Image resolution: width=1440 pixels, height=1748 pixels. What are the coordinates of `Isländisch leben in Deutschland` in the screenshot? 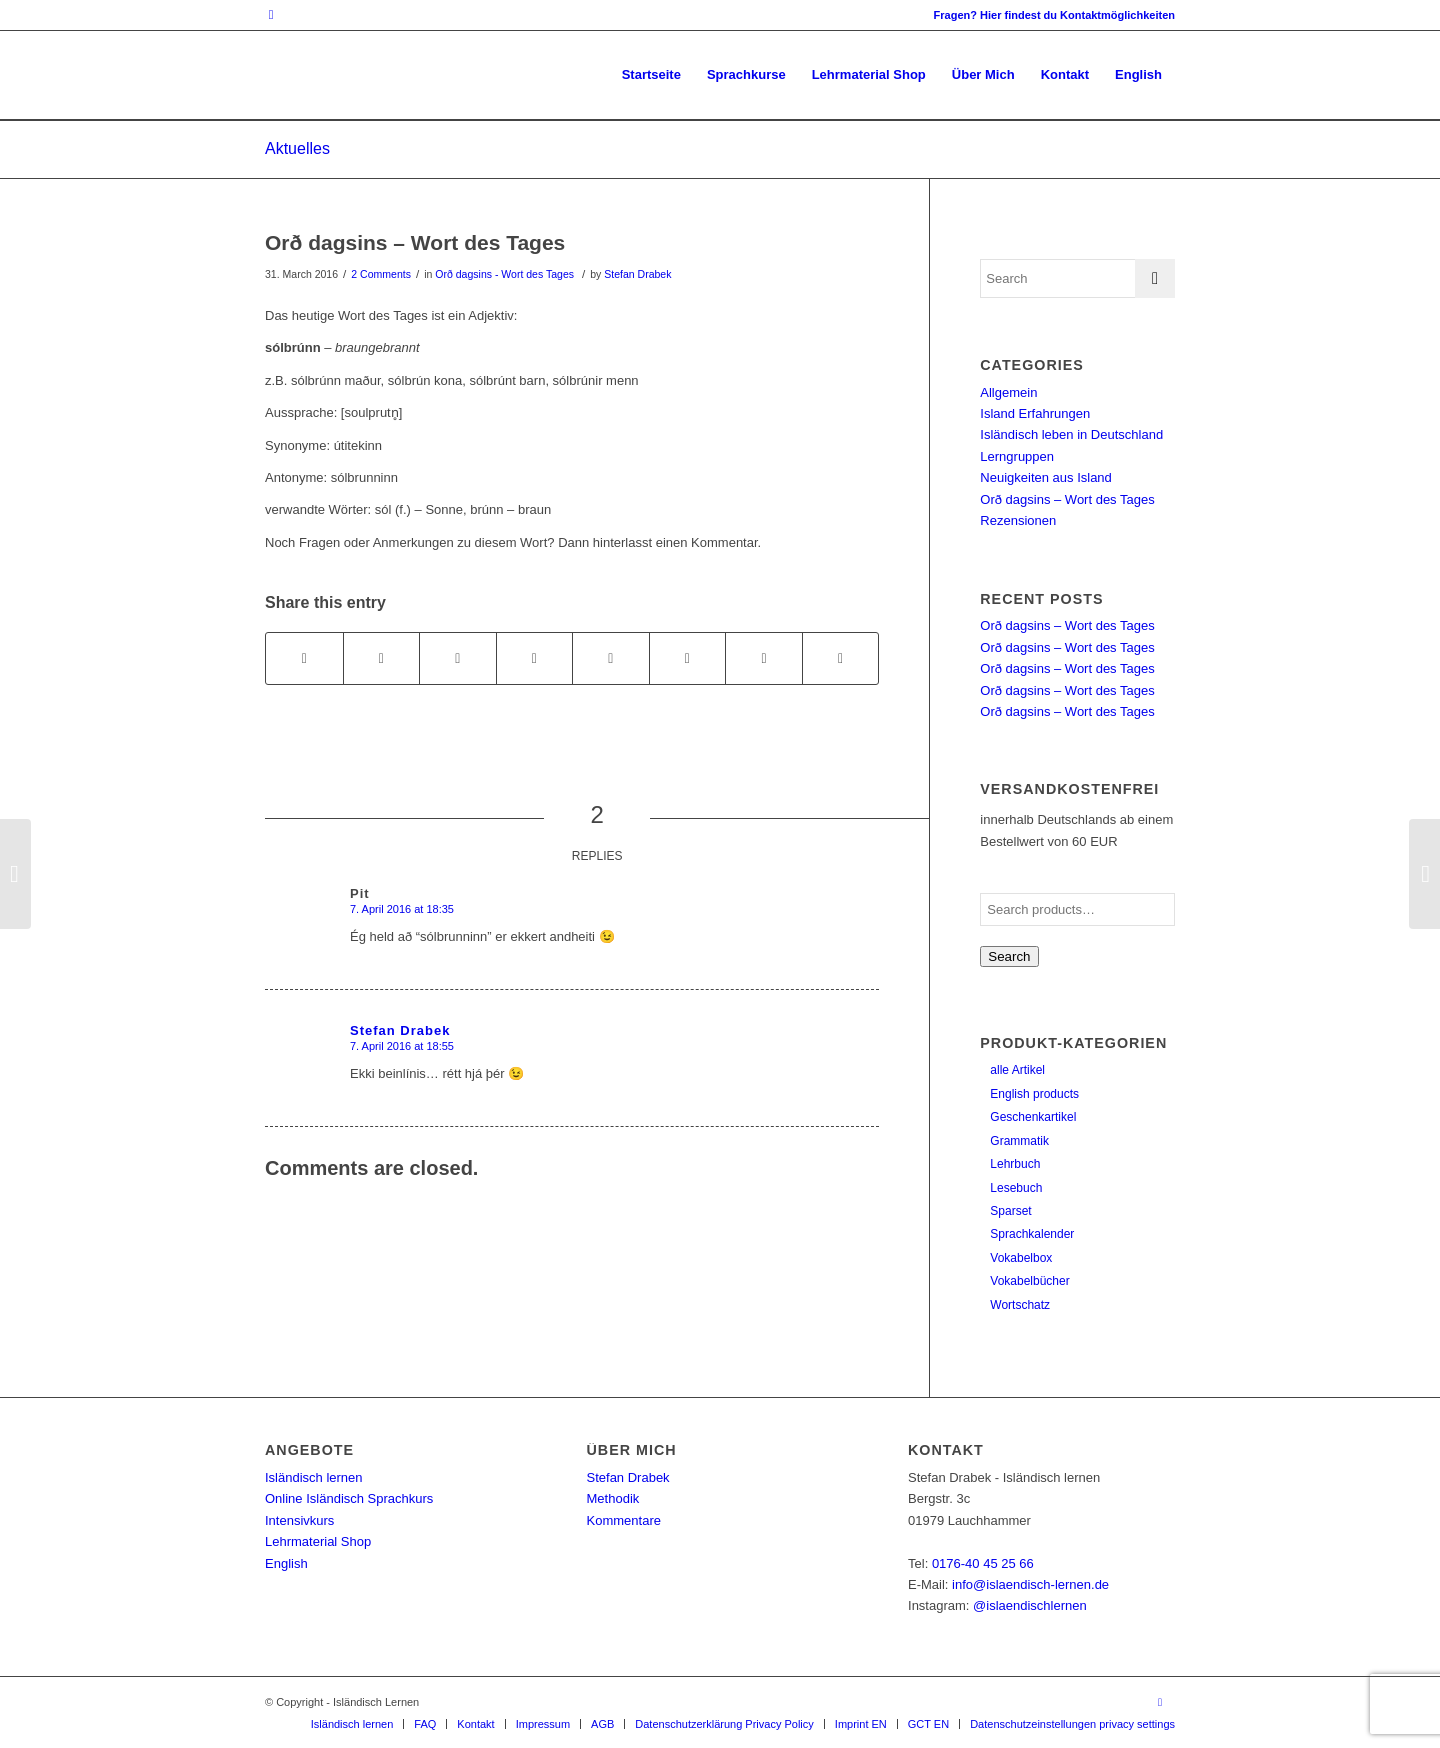 It's located at (1071, 434).